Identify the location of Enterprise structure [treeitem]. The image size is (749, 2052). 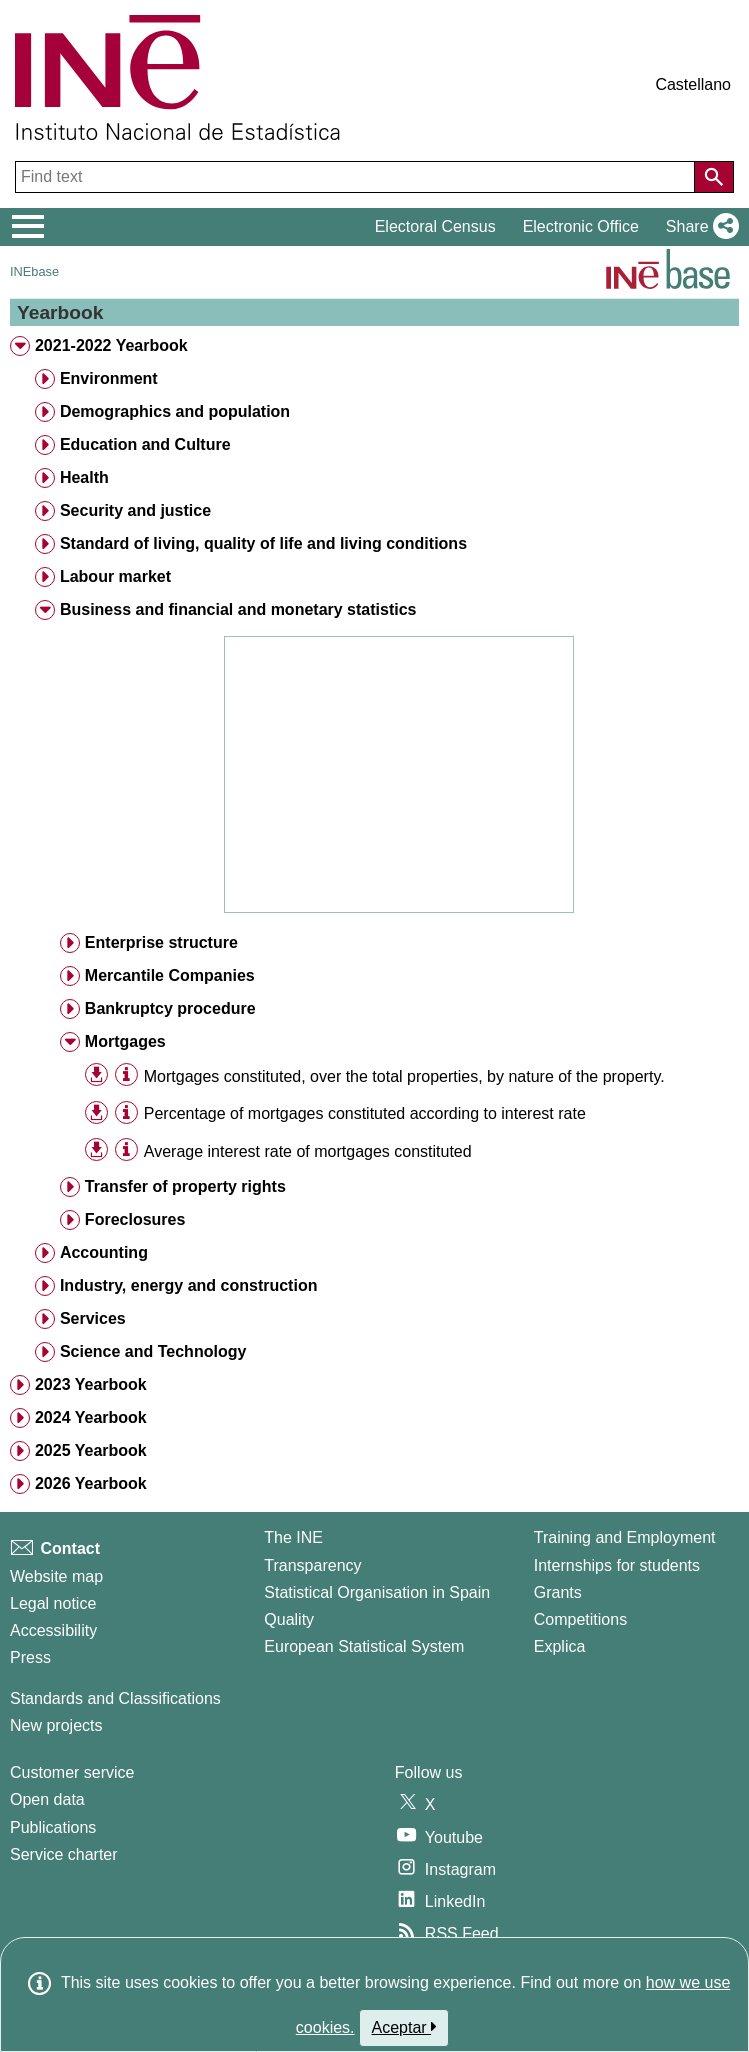
(161, 942).